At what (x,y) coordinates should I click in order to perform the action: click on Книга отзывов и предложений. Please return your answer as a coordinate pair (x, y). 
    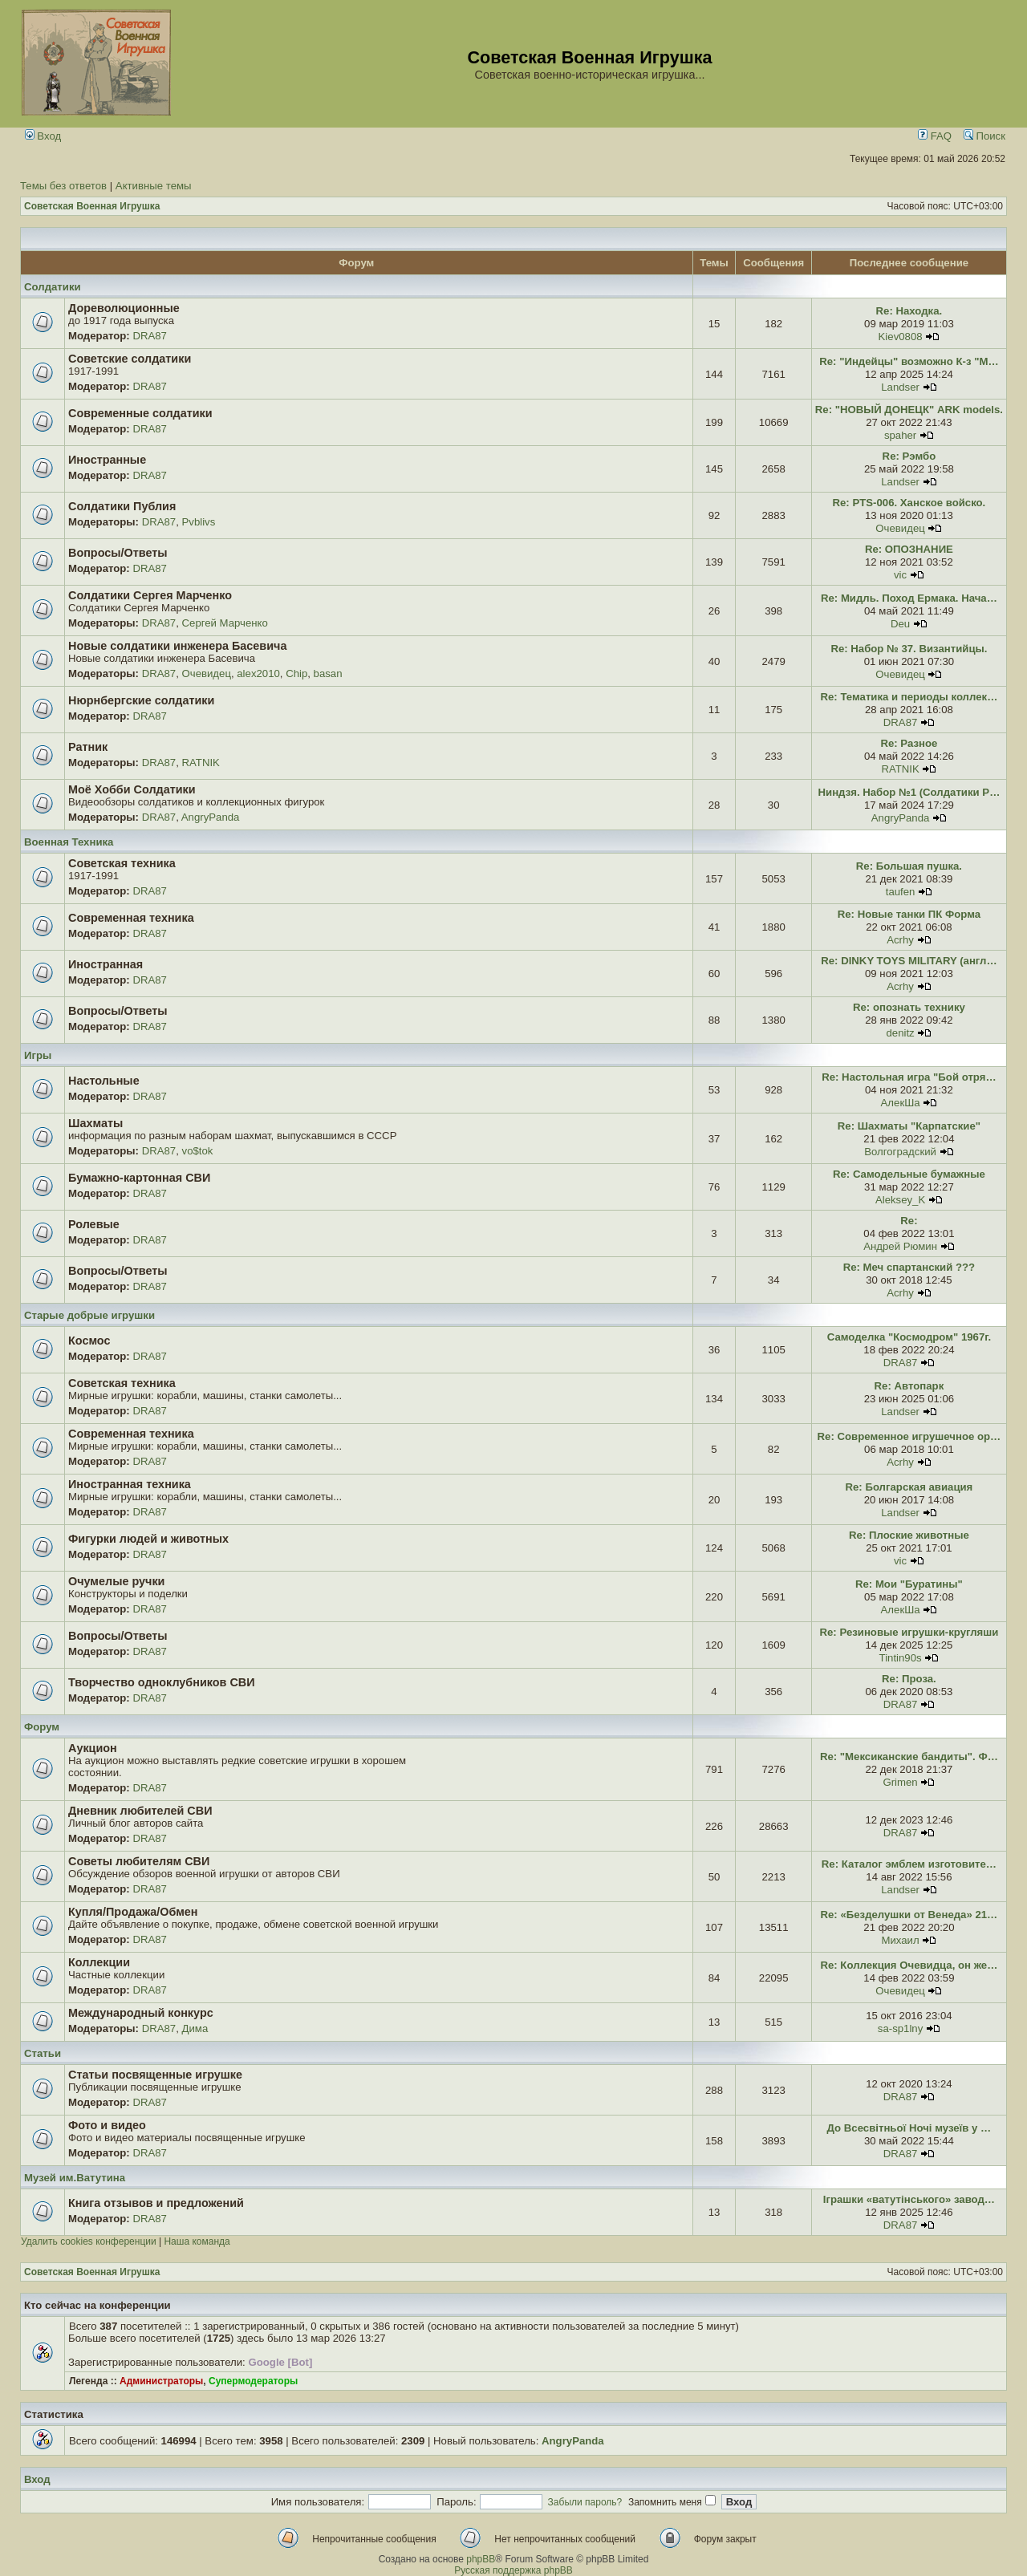
    Looking at the image, I should click on (156, 2203).